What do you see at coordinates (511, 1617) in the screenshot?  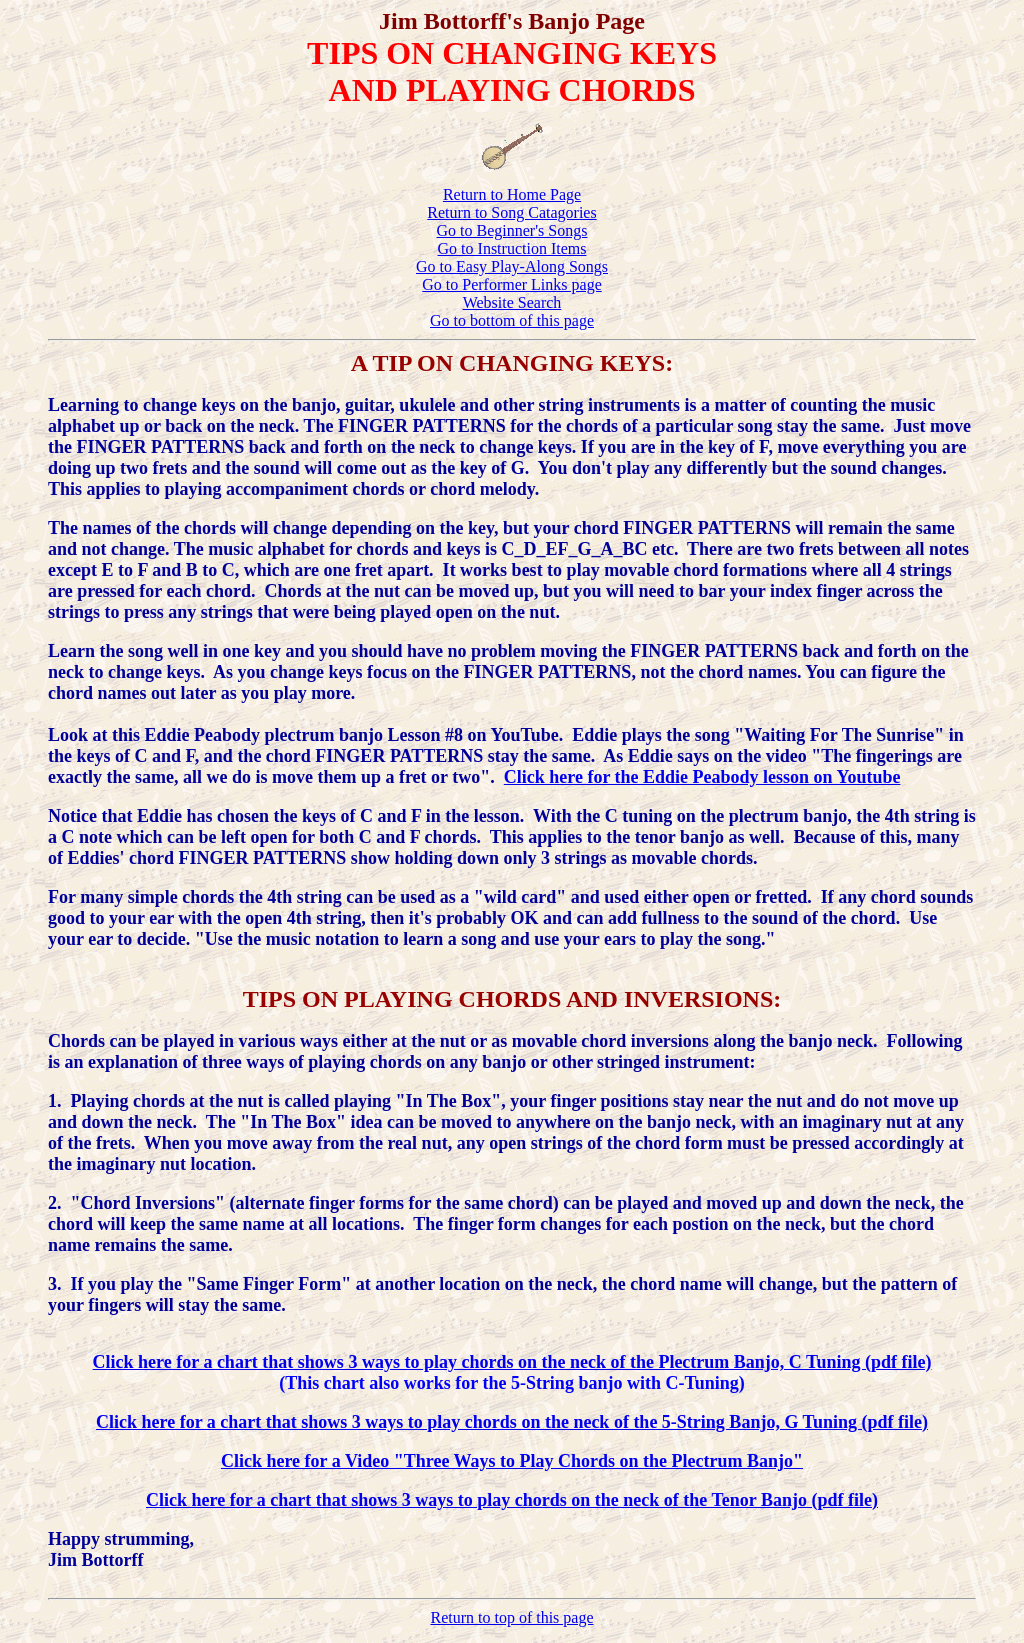 I see `Return to top of this page` at bounding box center [511, 1617].